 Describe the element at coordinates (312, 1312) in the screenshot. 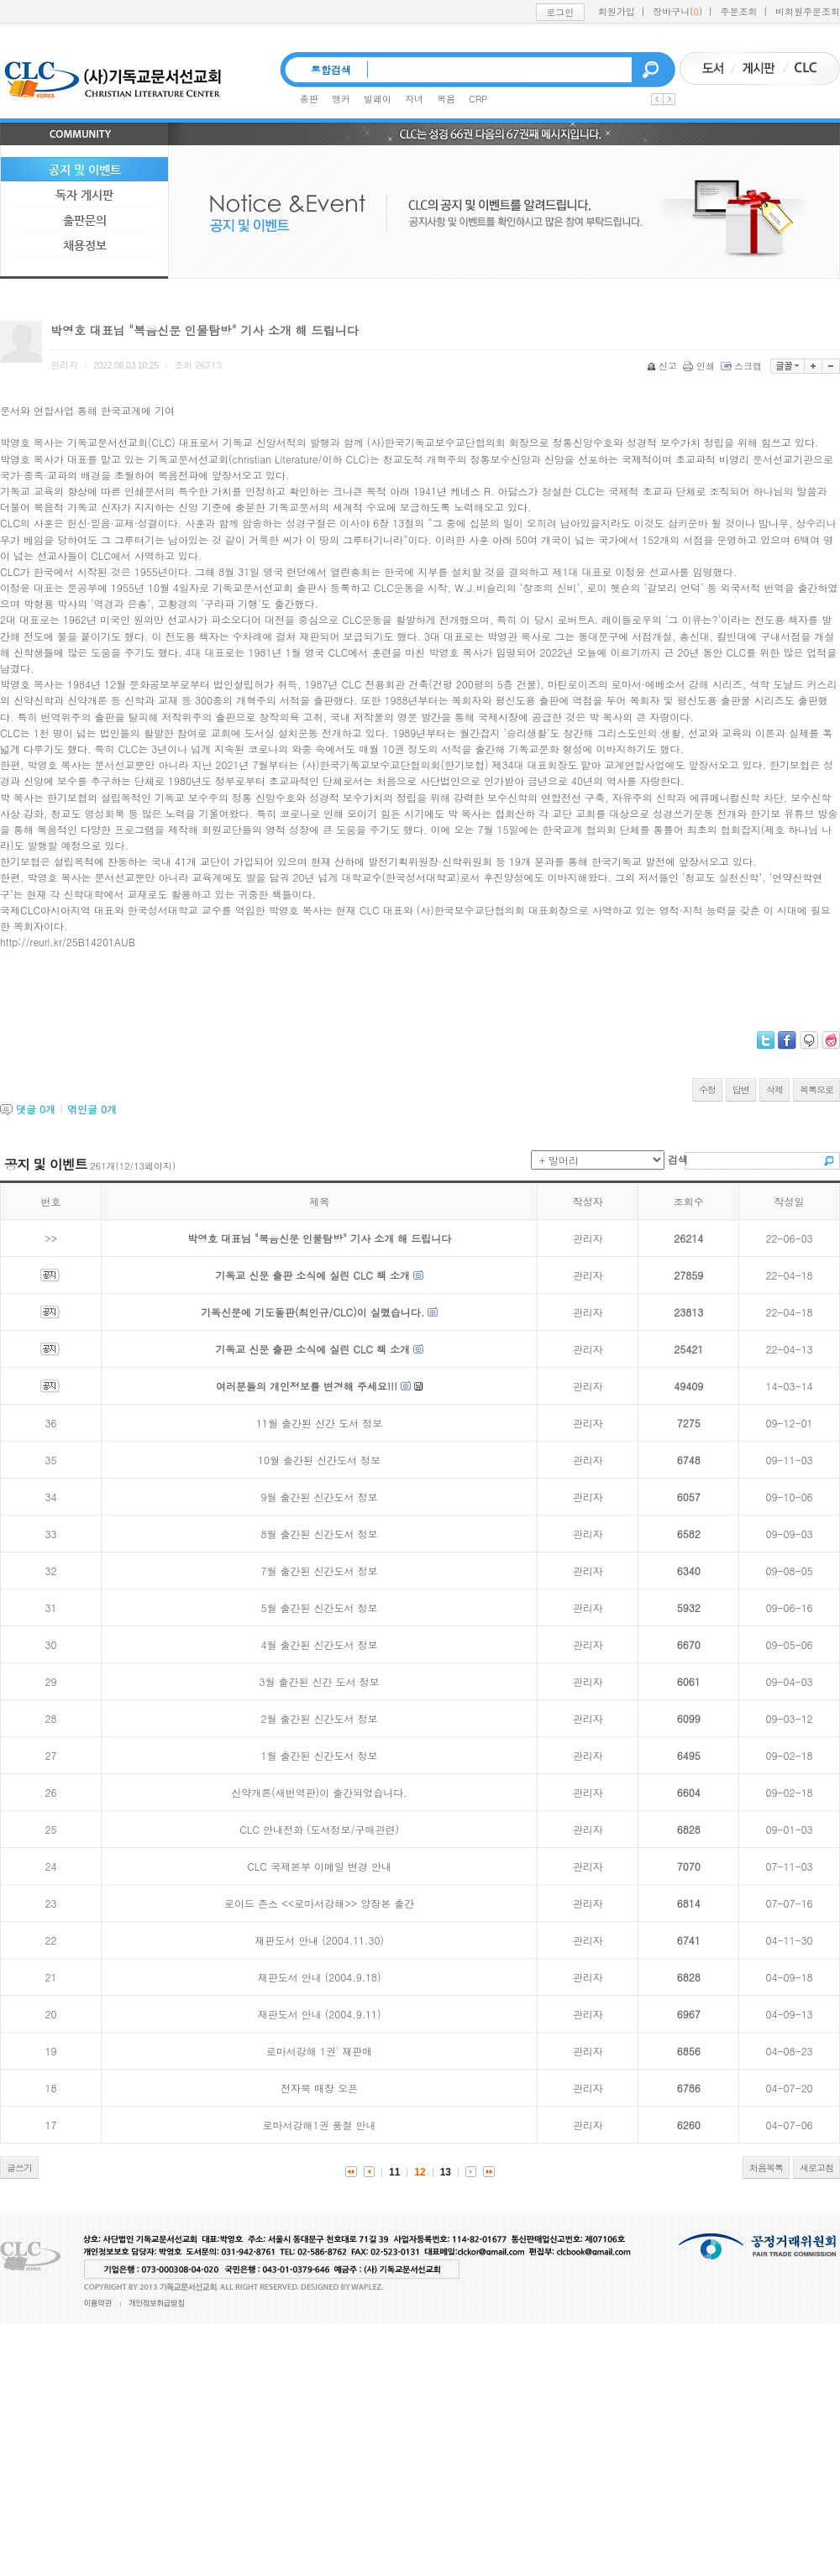

I see `기독신문에 기도돌판(최인규/CLC)이 실렸습니다.` at that location.